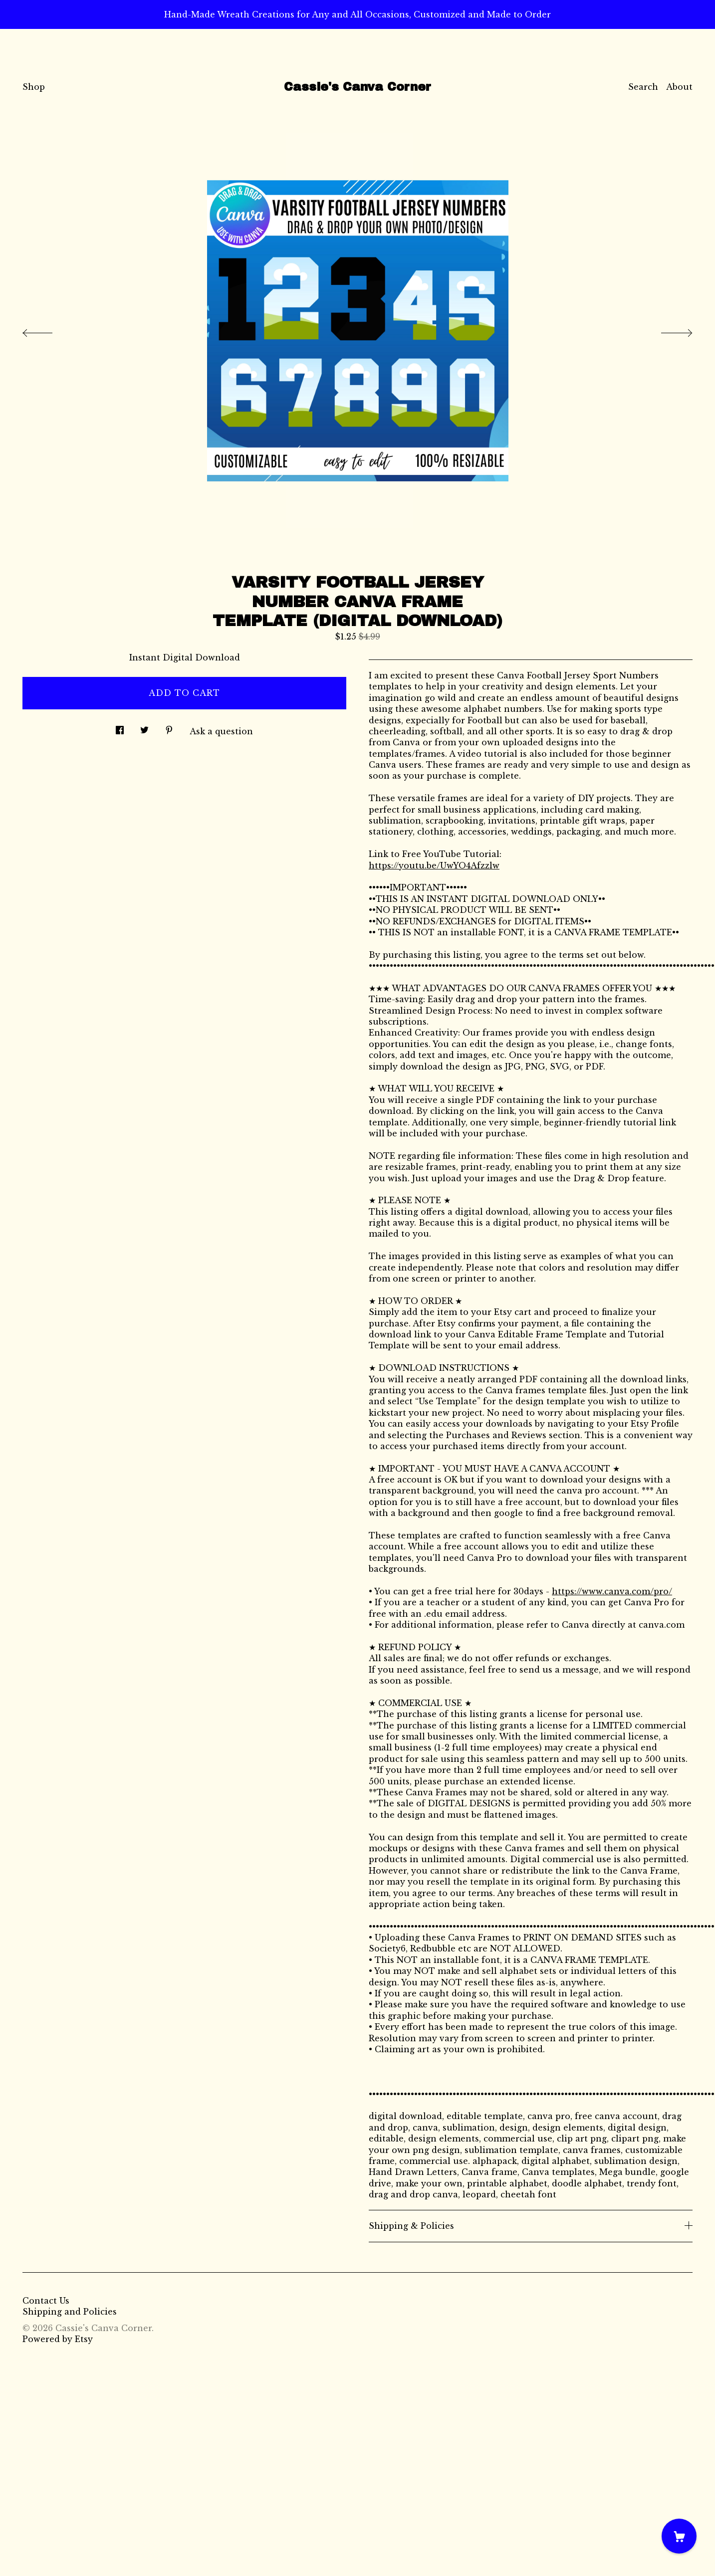 This screenshot has width=715, height=2576. I want to click on Shipping and Policies, so click(69, 2312).